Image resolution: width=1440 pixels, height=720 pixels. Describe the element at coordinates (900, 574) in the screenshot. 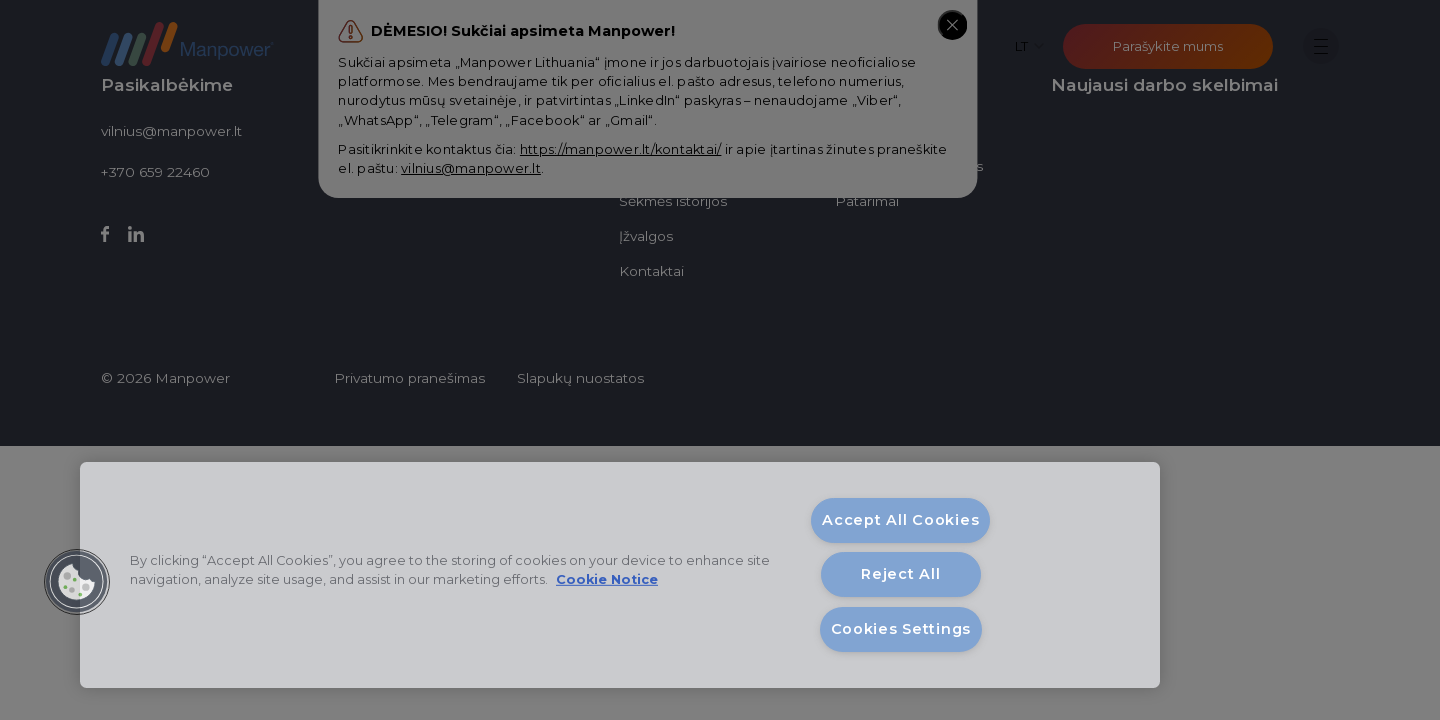

I see `Reject All` at that location.